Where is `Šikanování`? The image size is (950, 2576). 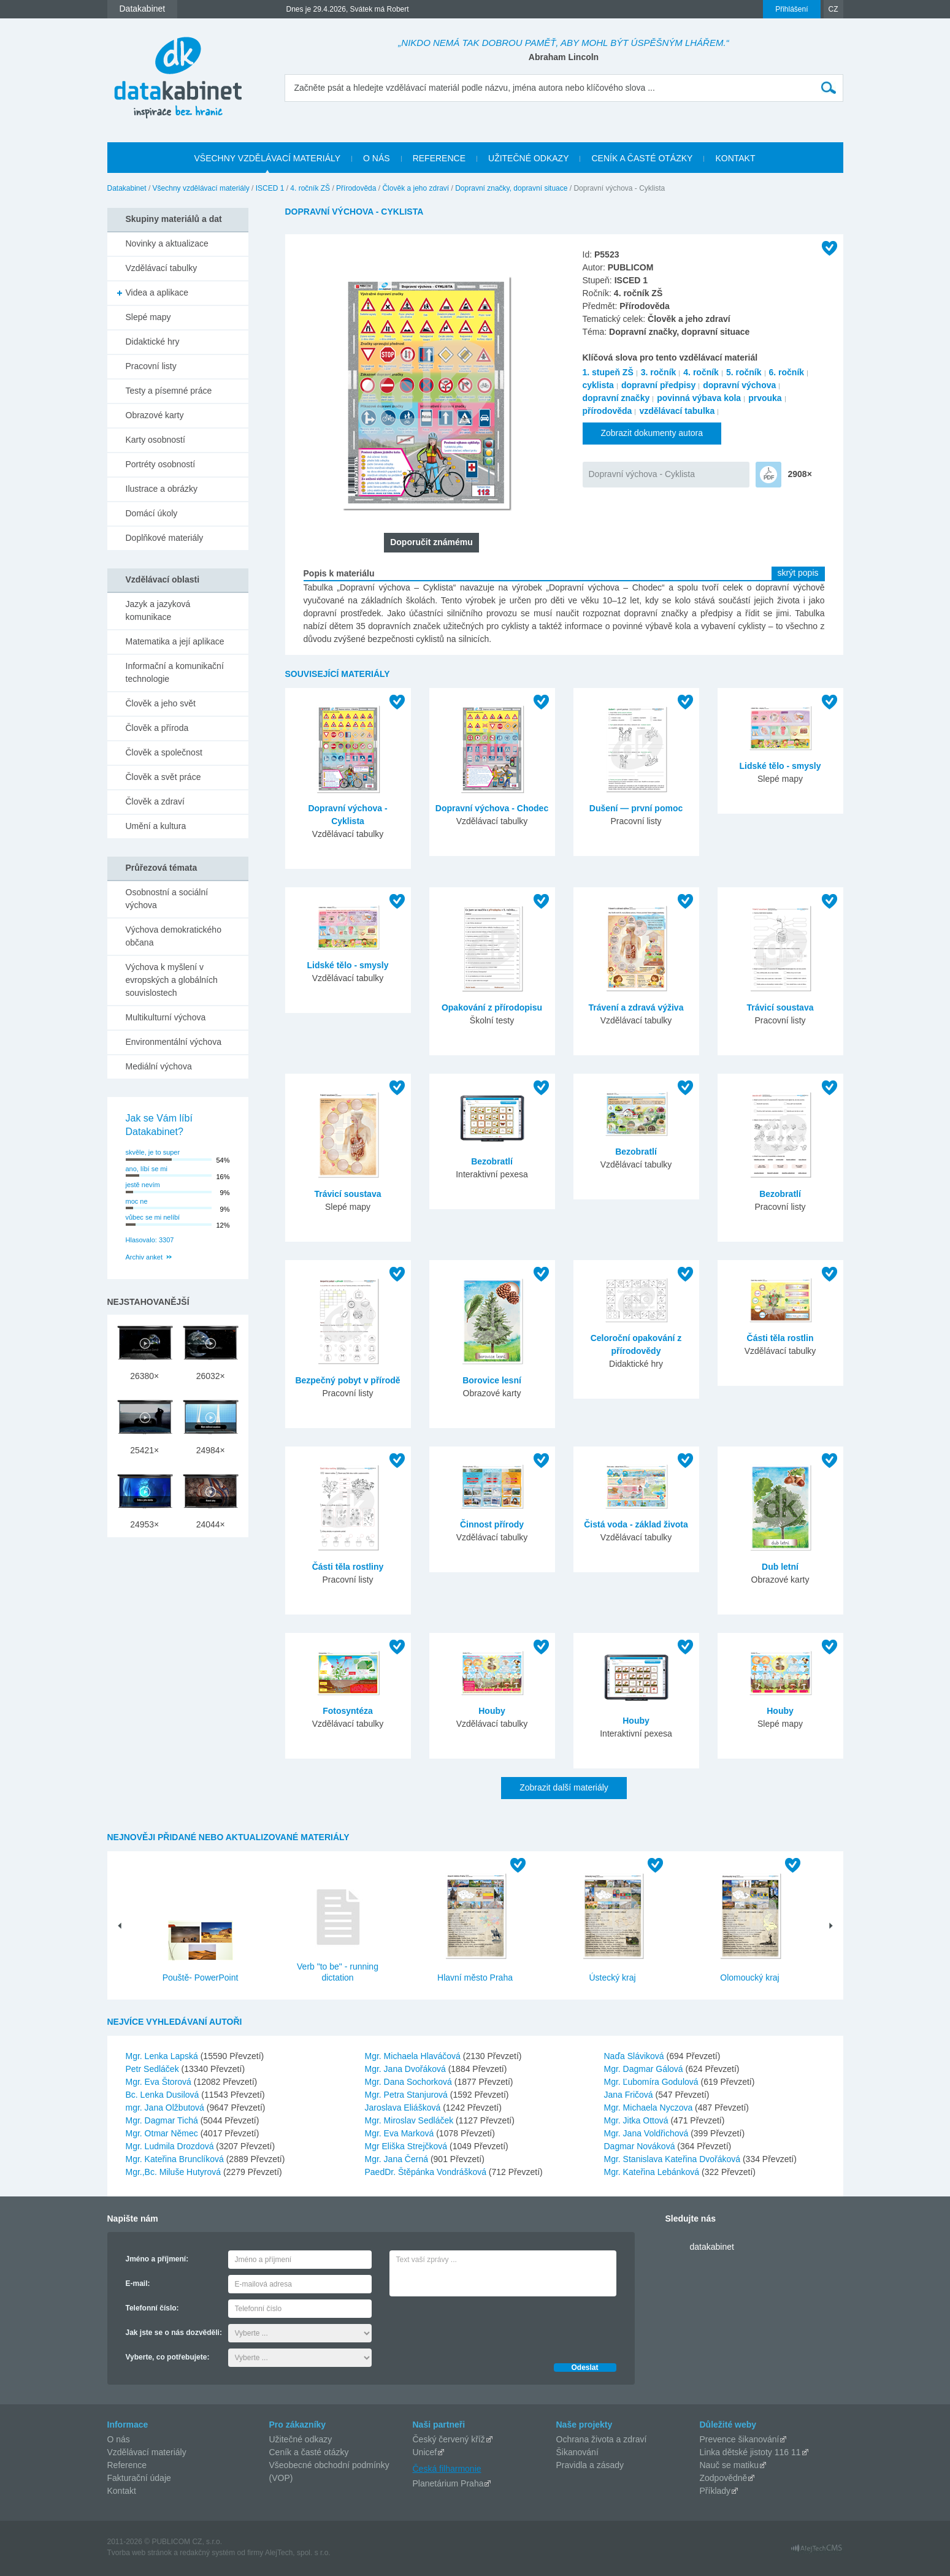
Šikanování is located at coordinates (577, 2452).